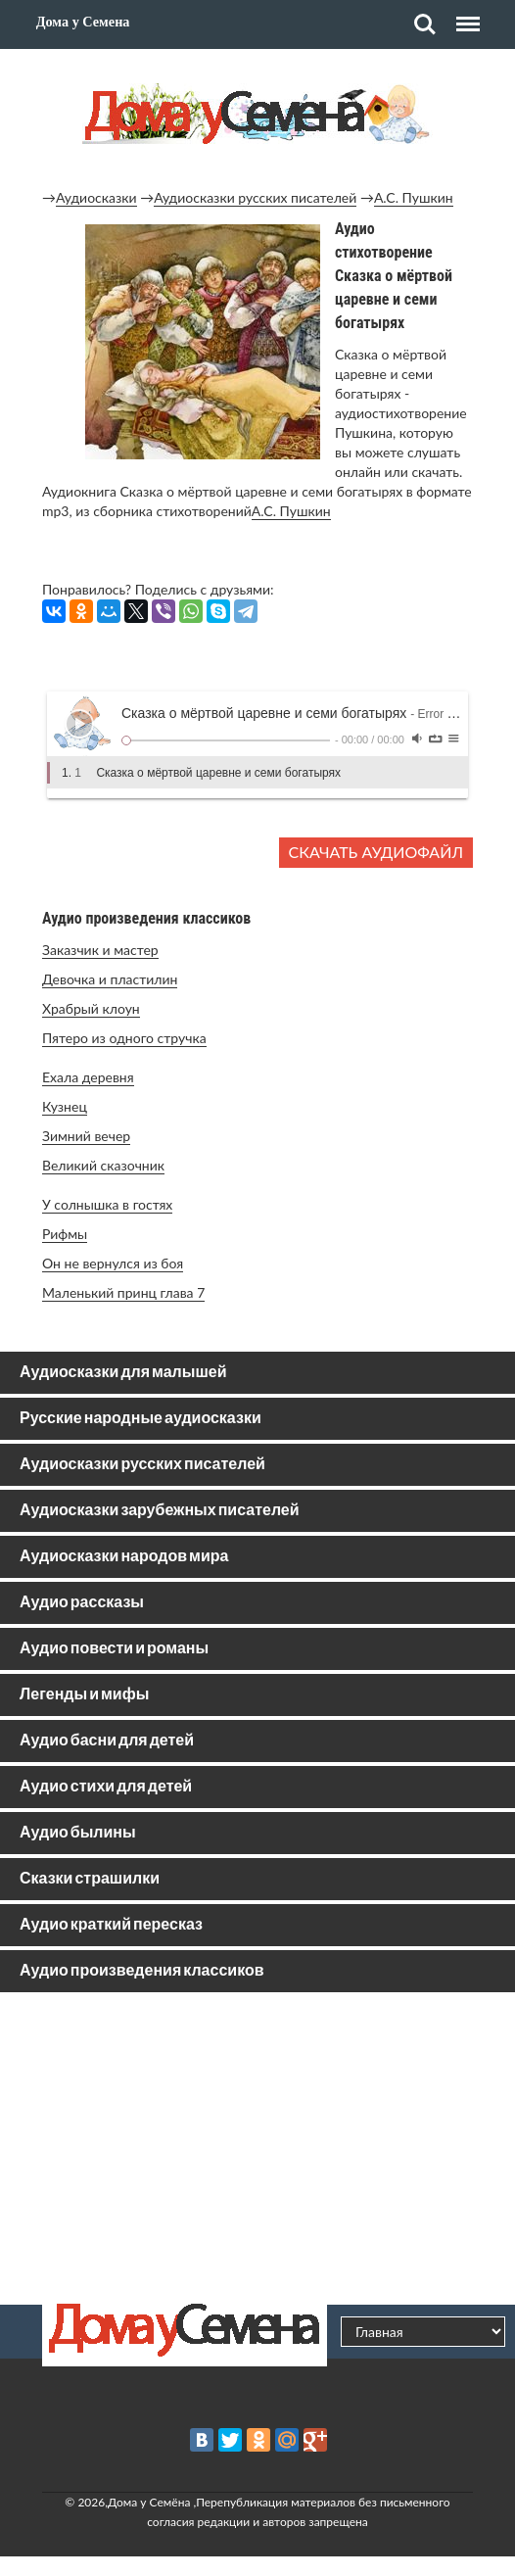 The height and width of the screenshot is (2576, 515). Describe the element at coordinates (107, 1204) in the screenshot. I see `У солнышка в гостях` at that location.